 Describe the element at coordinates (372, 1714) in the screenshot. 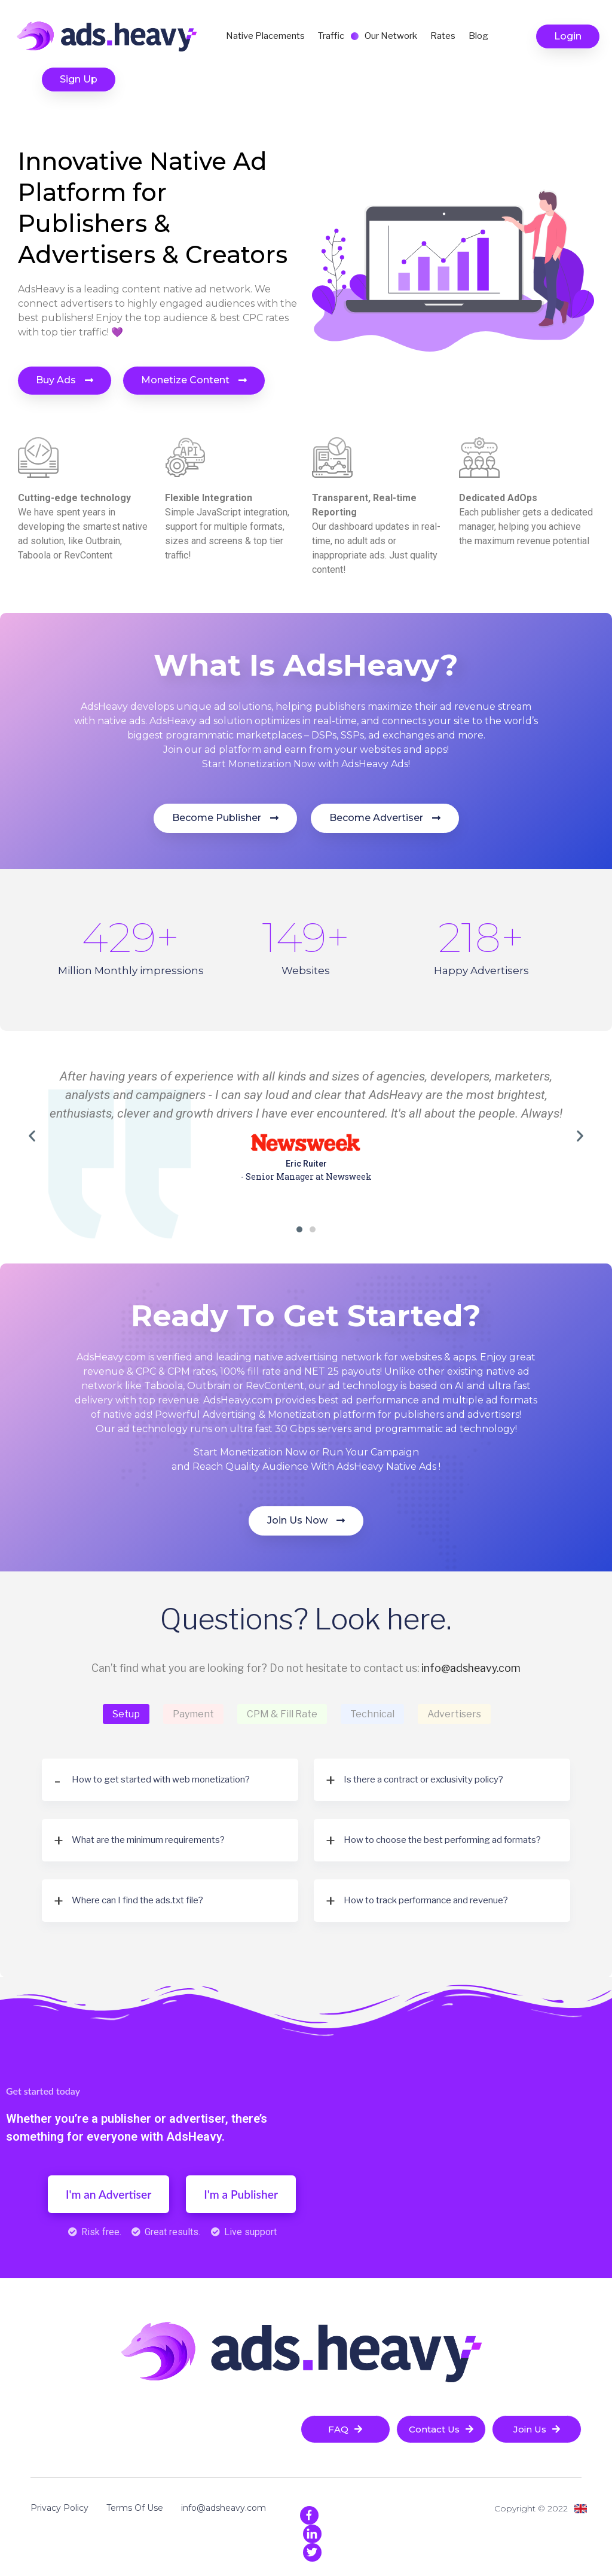

I see `Technical` at that location.